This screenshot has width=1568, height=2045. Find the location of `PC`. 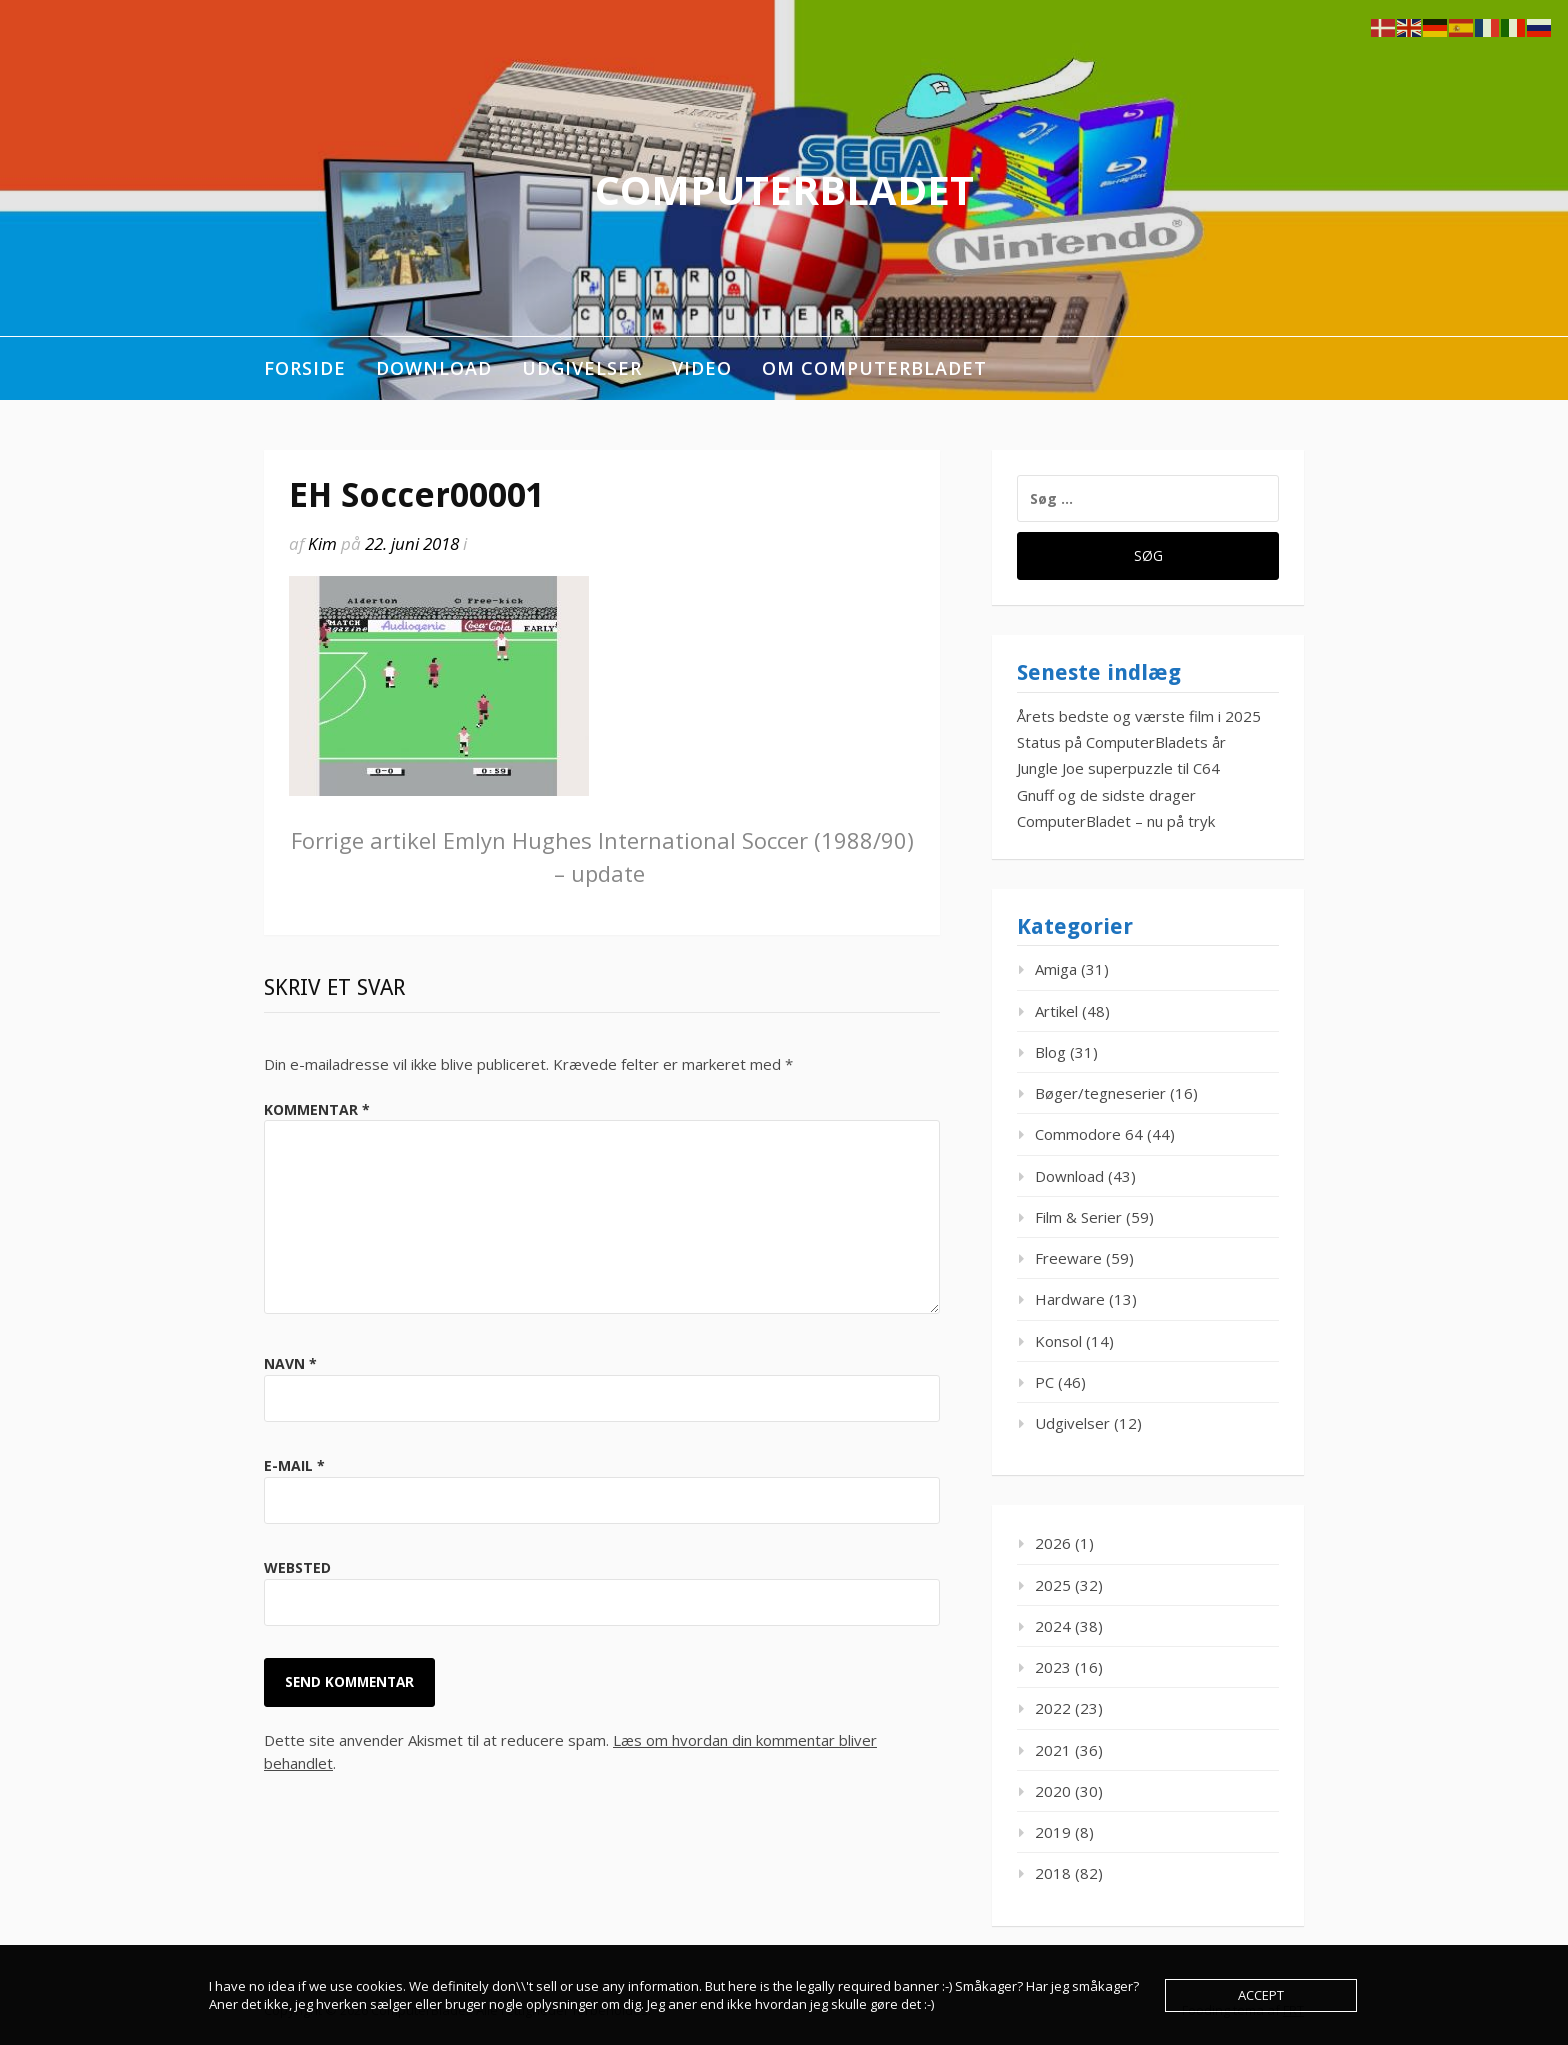

PC is located at coordinates (1044, 1382).